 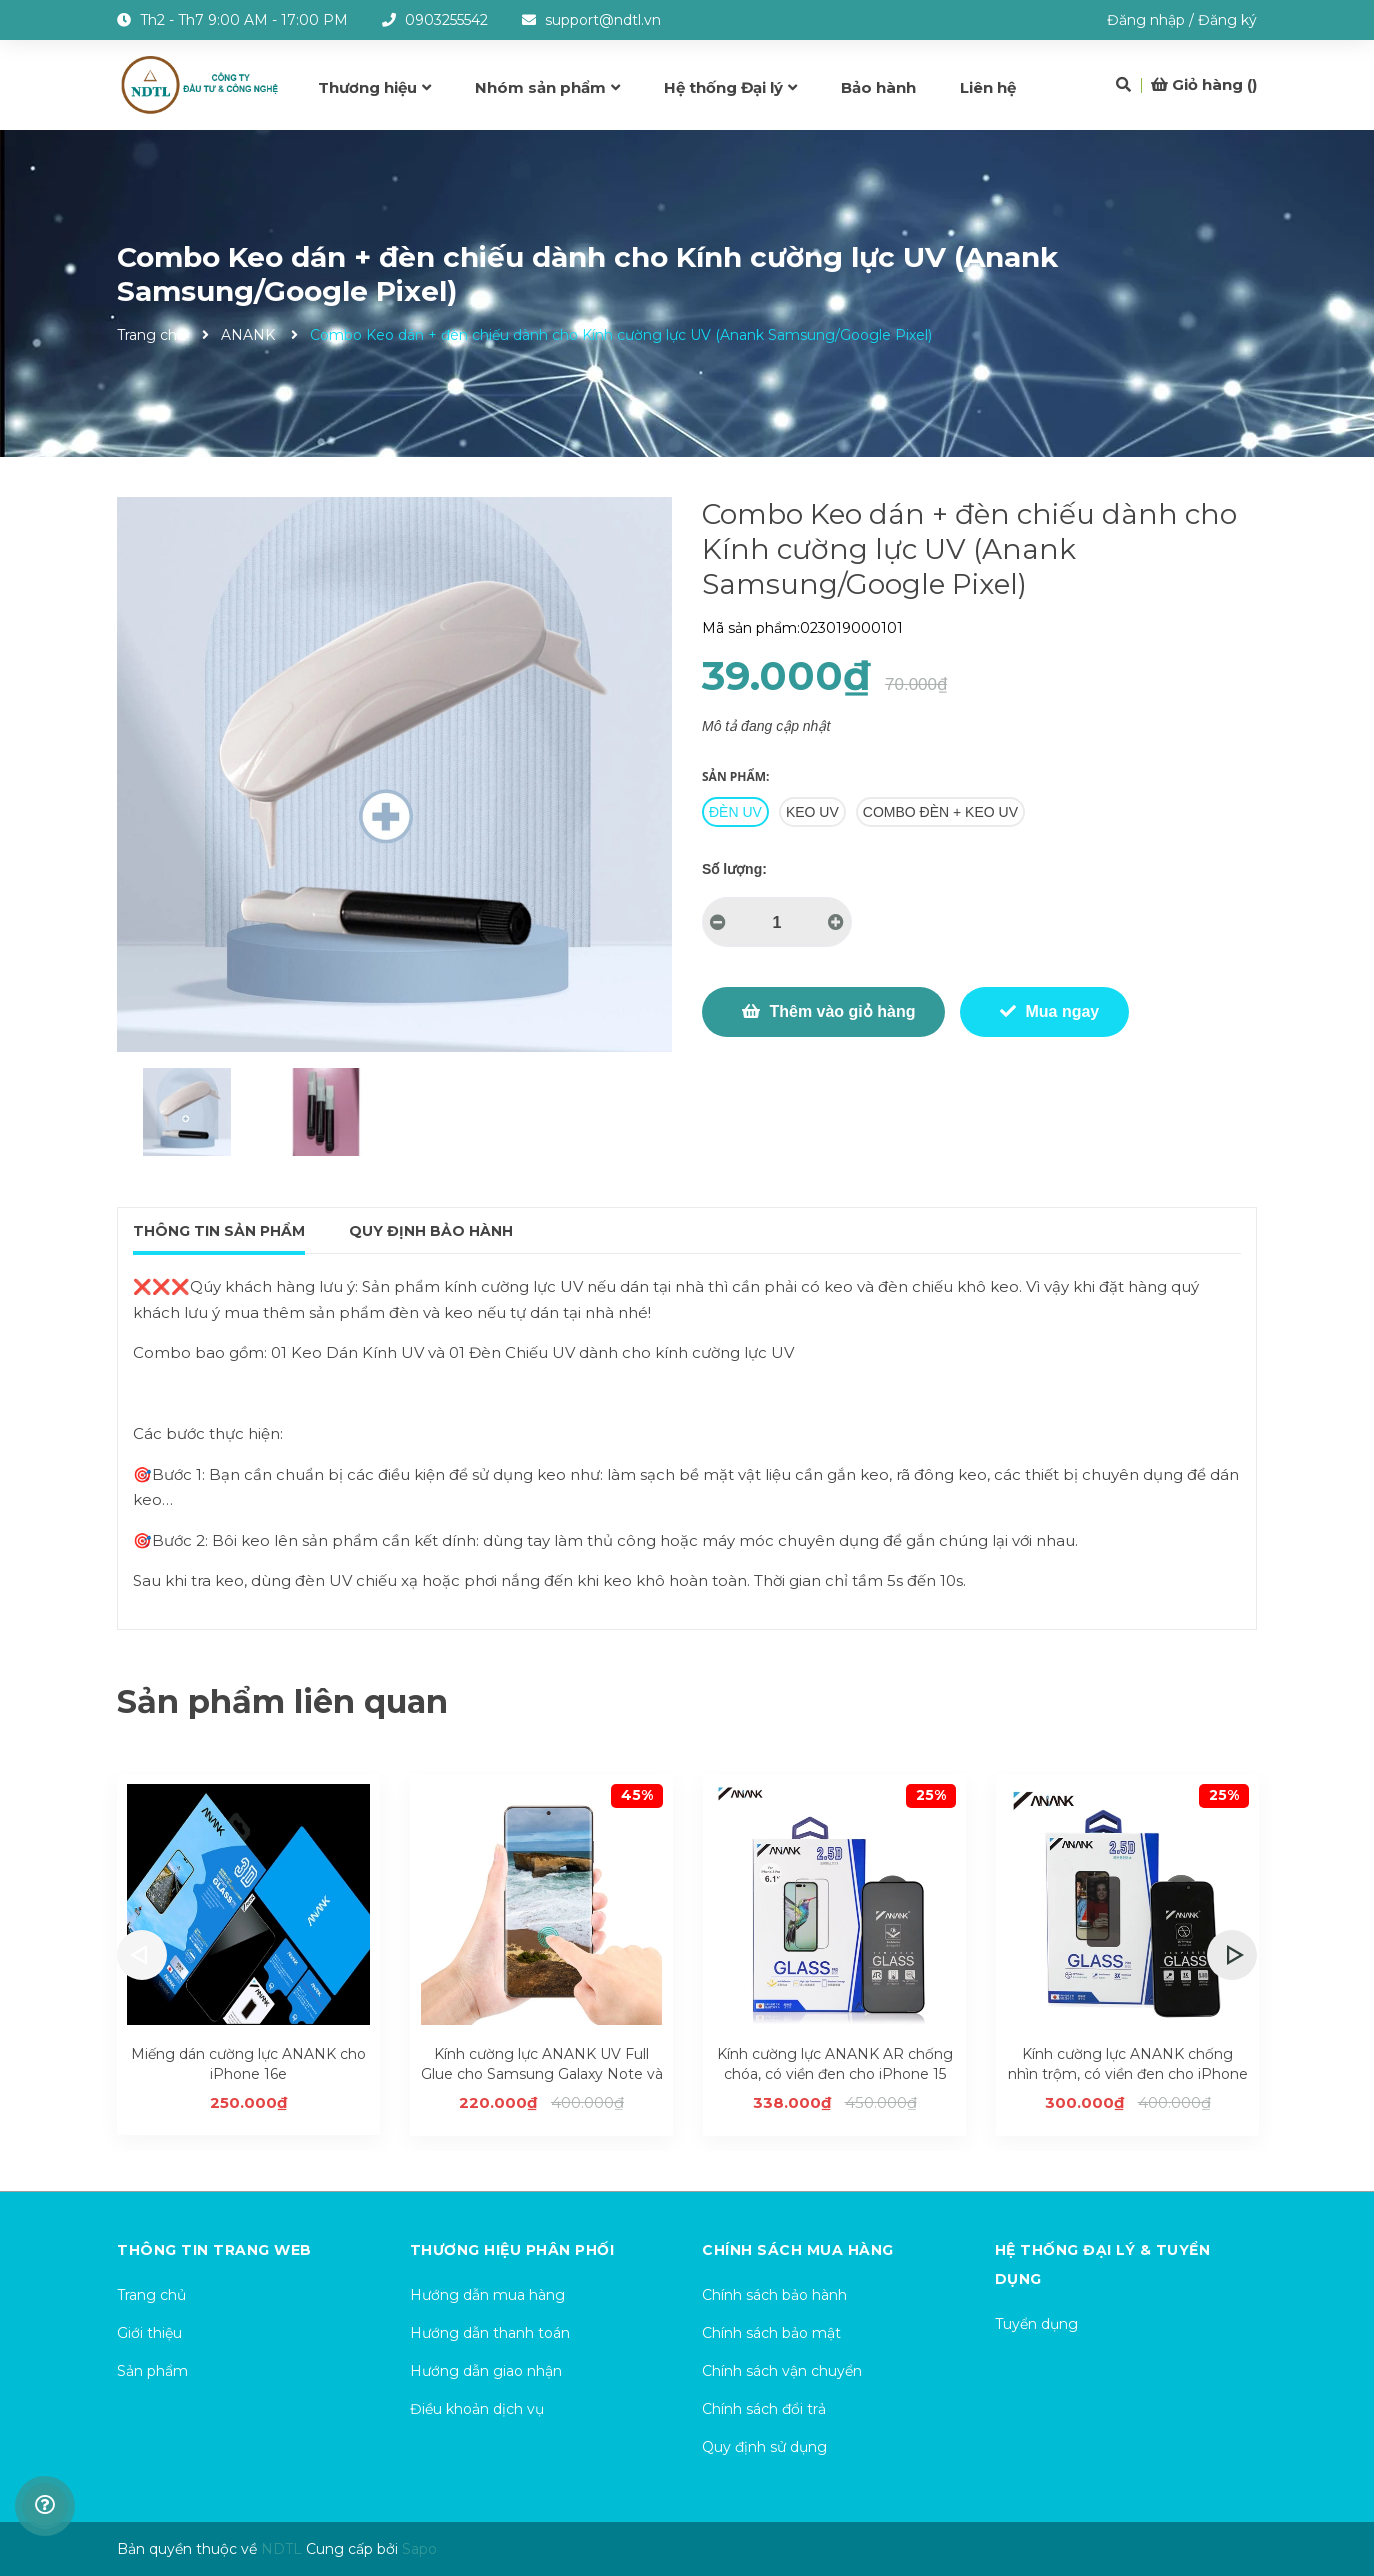 What do you see at coordinates (281, 2549) in the screenshot?
I see `NDTL` at bounding box center [281, 2549].